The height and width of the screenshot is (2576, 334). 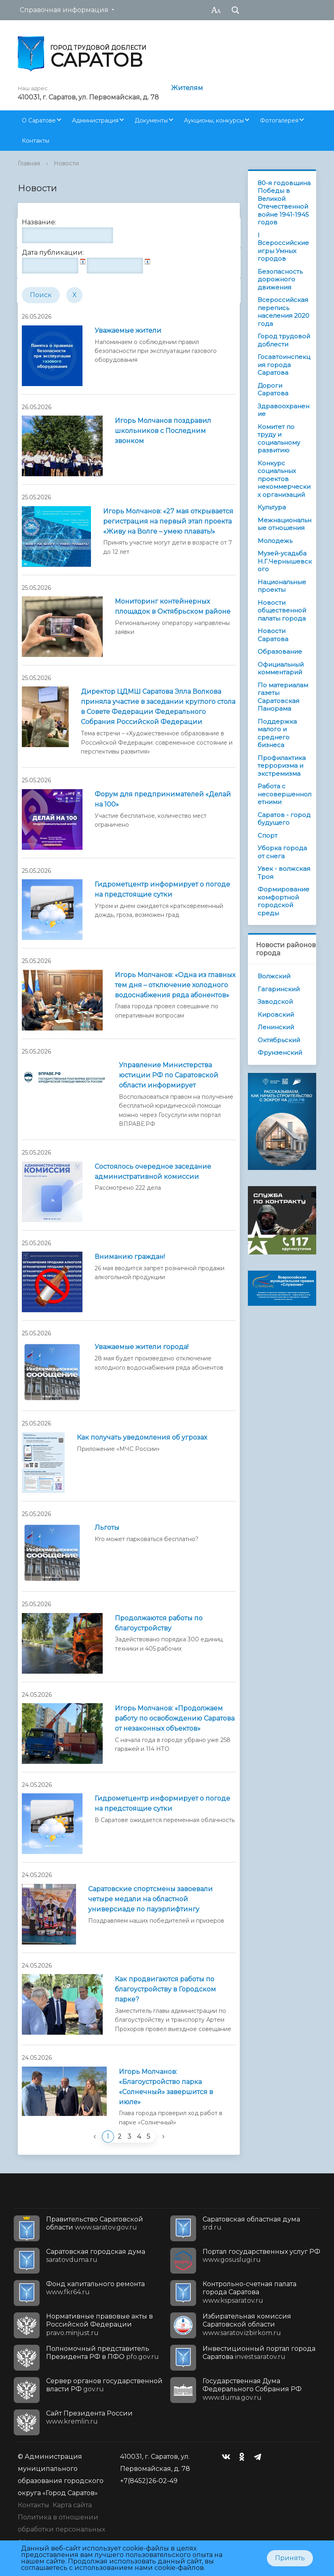 I want to click on Ленинский, so click(x=276, y=1027).